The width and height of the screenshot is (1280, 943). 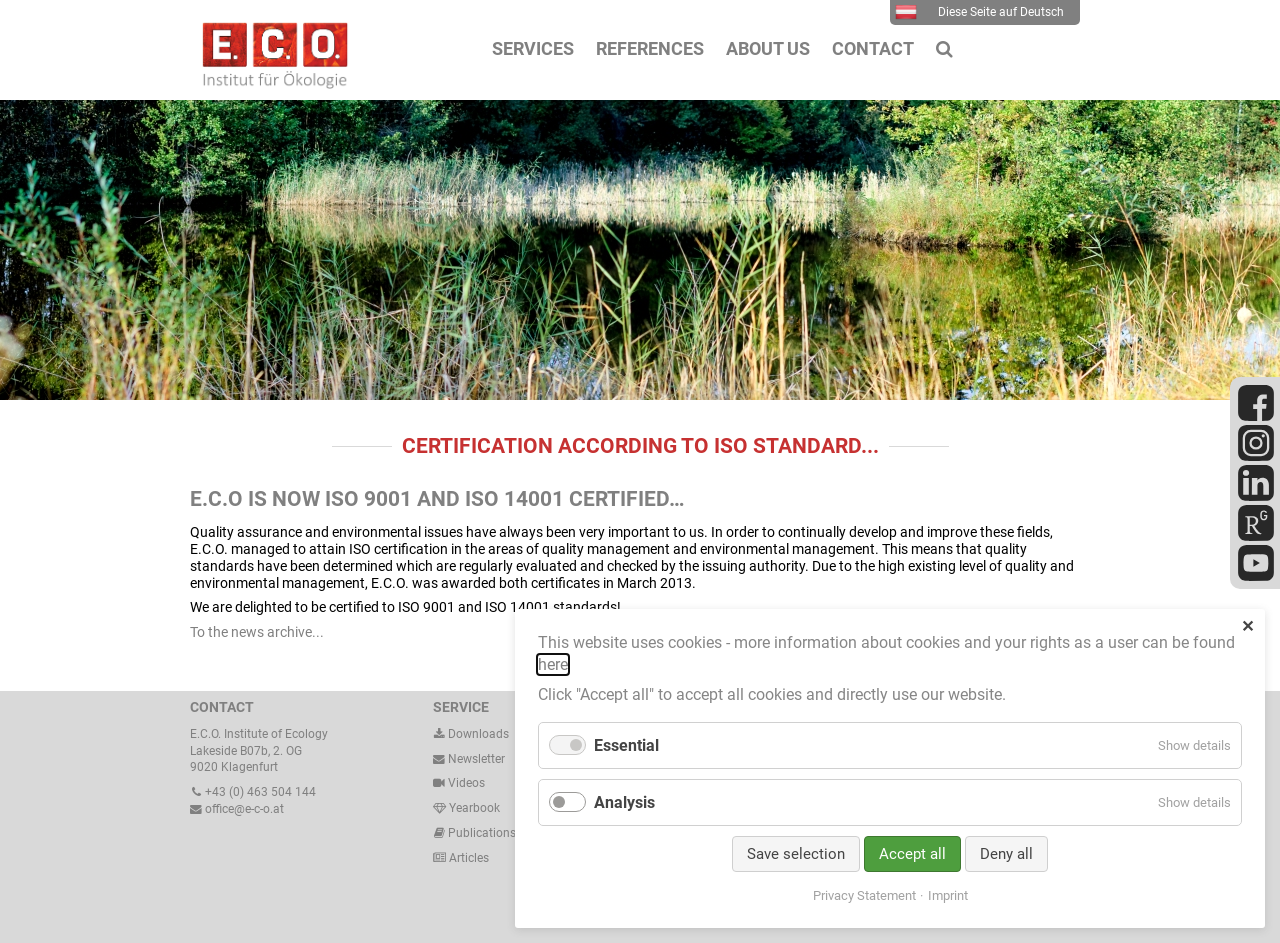 I want to click on ✕ [Close], so click(x=1247, y=626).